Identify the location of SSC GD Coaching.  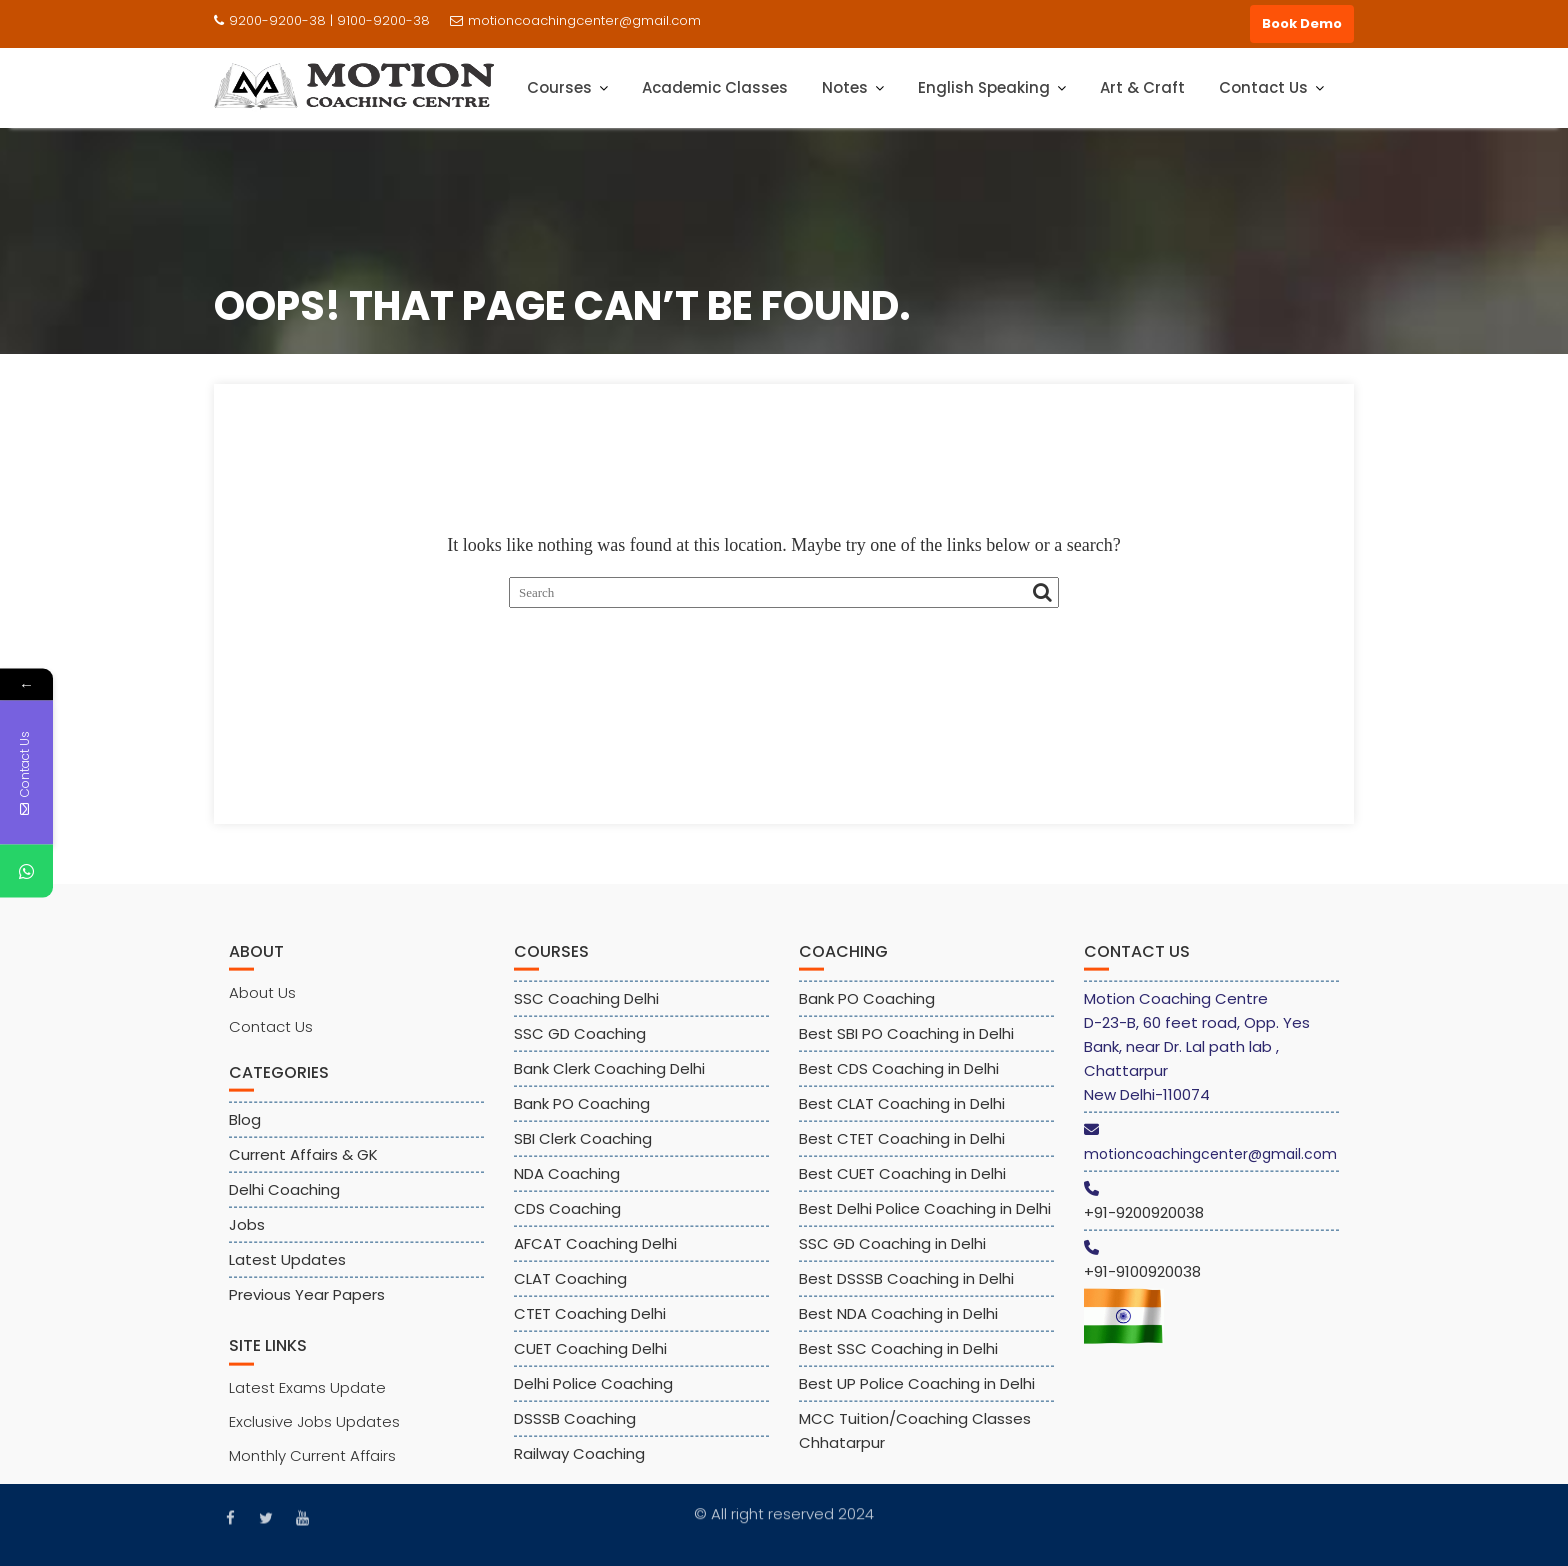
(580, 1047).